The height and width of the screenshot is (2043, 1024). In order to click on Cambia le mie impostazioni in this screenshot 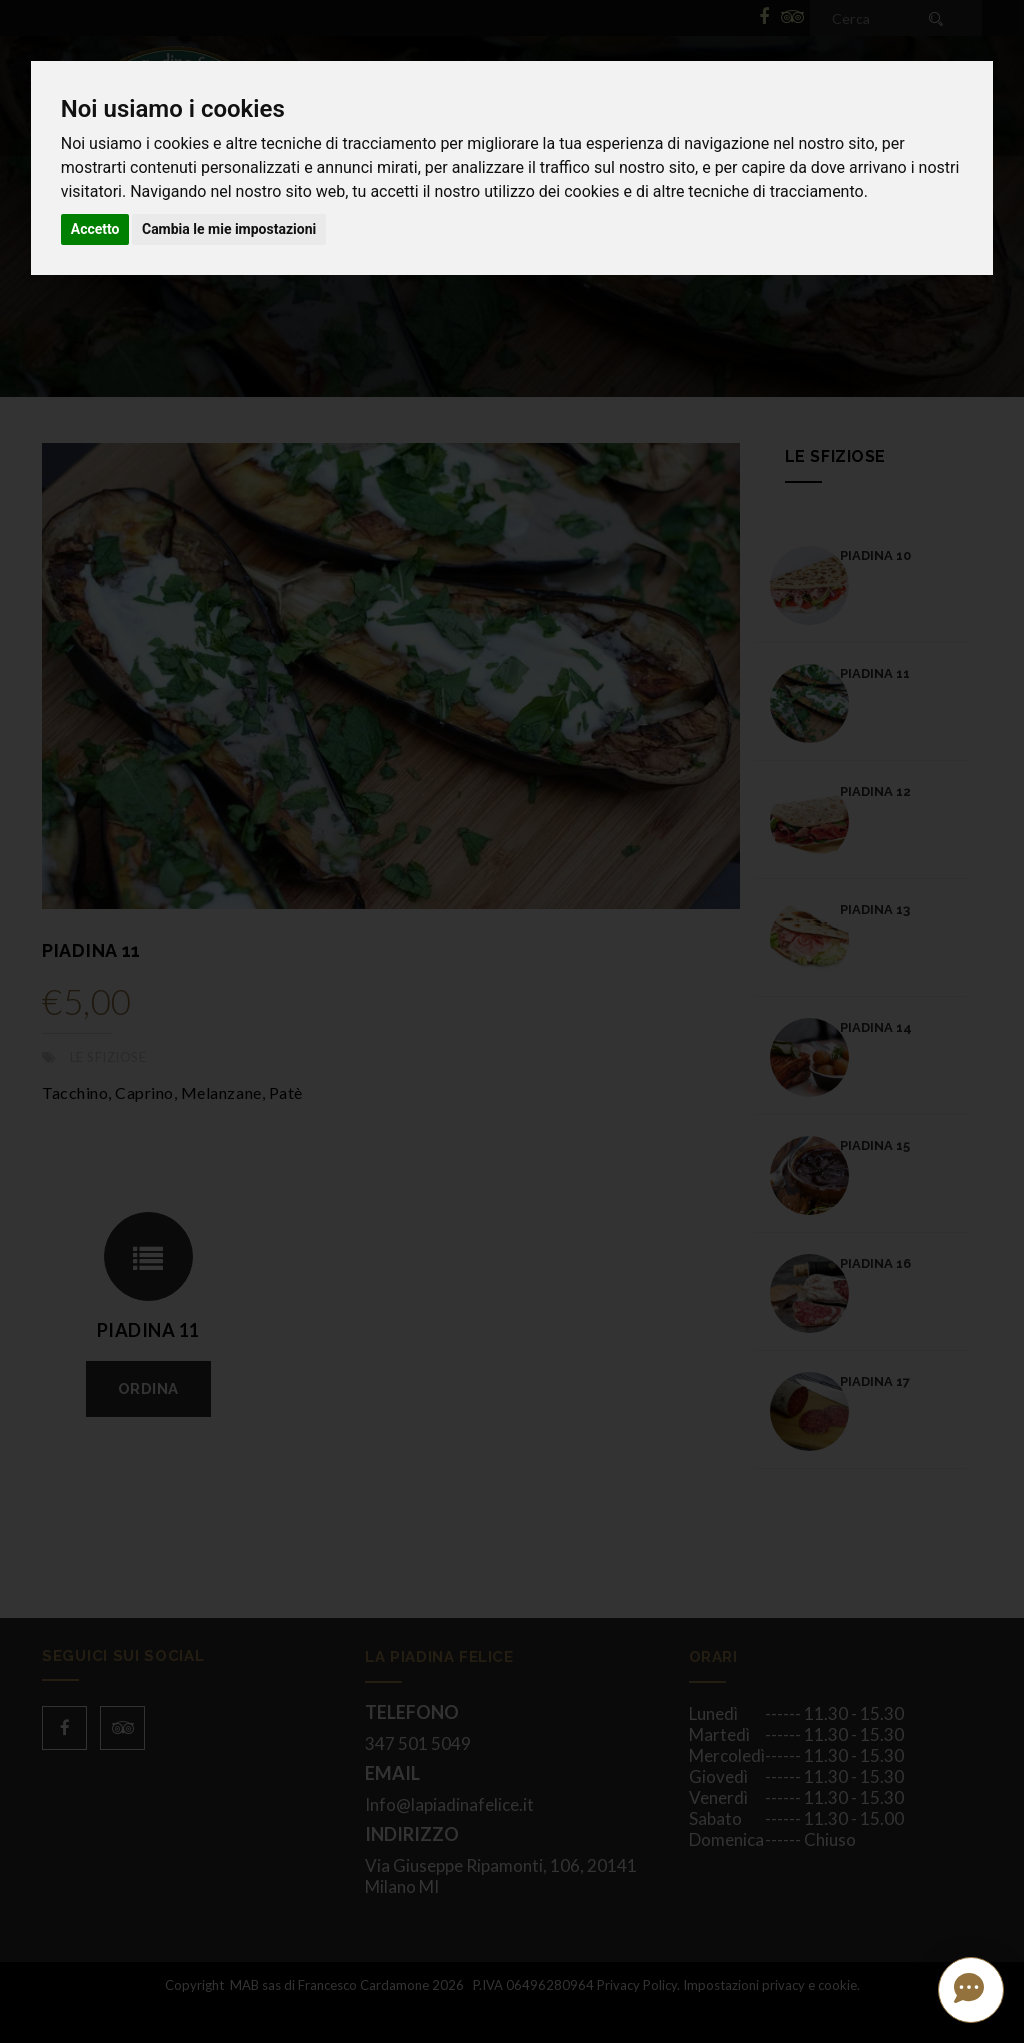, I will do `click(229, 229)`.